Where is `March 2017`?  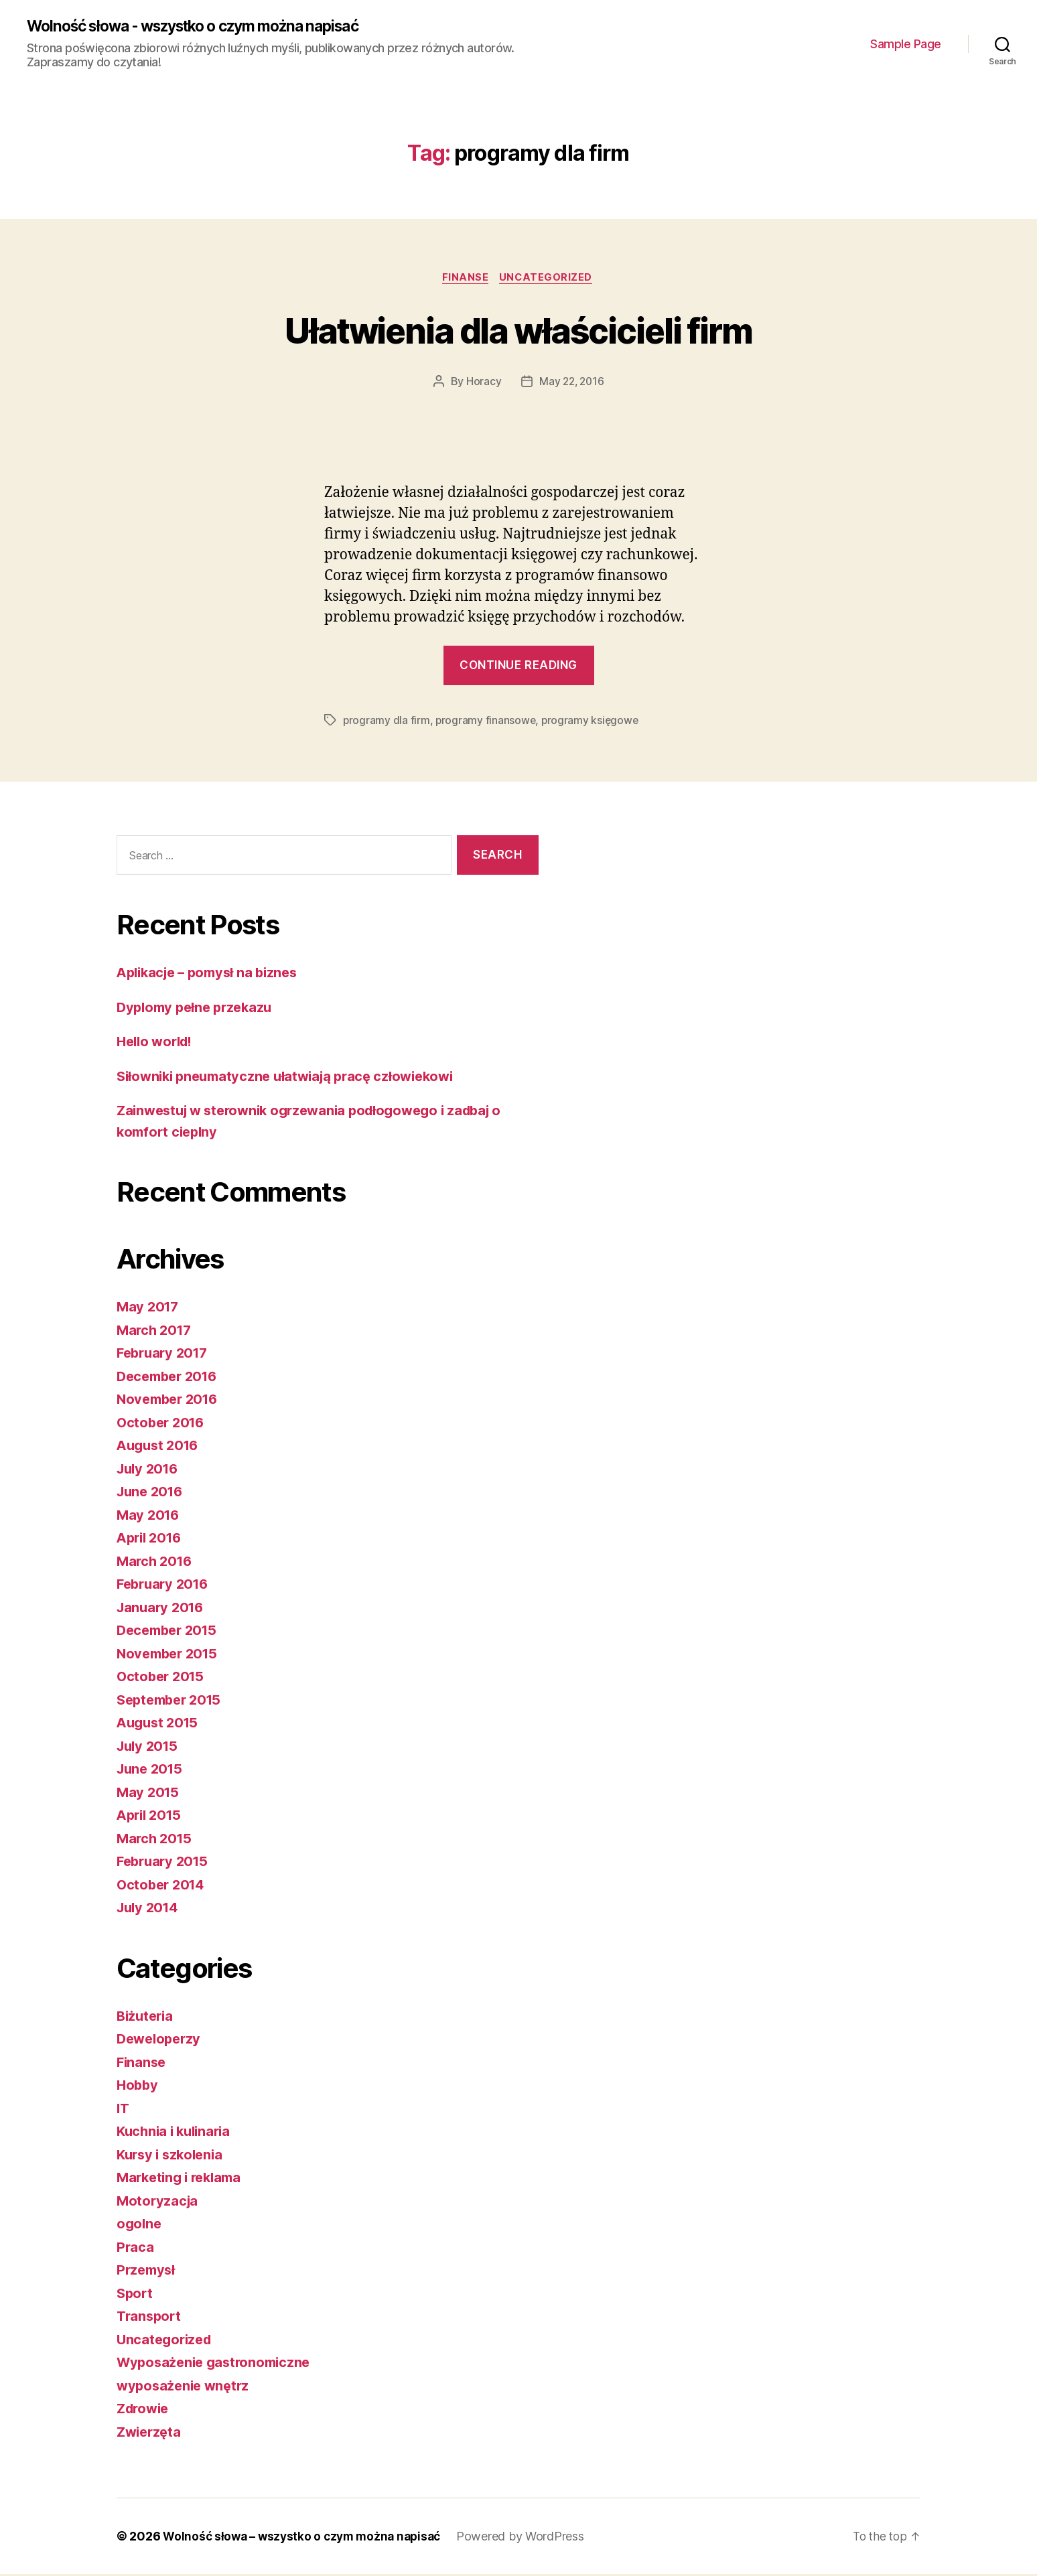 March 2017 is located at coordinates (156, 1331).